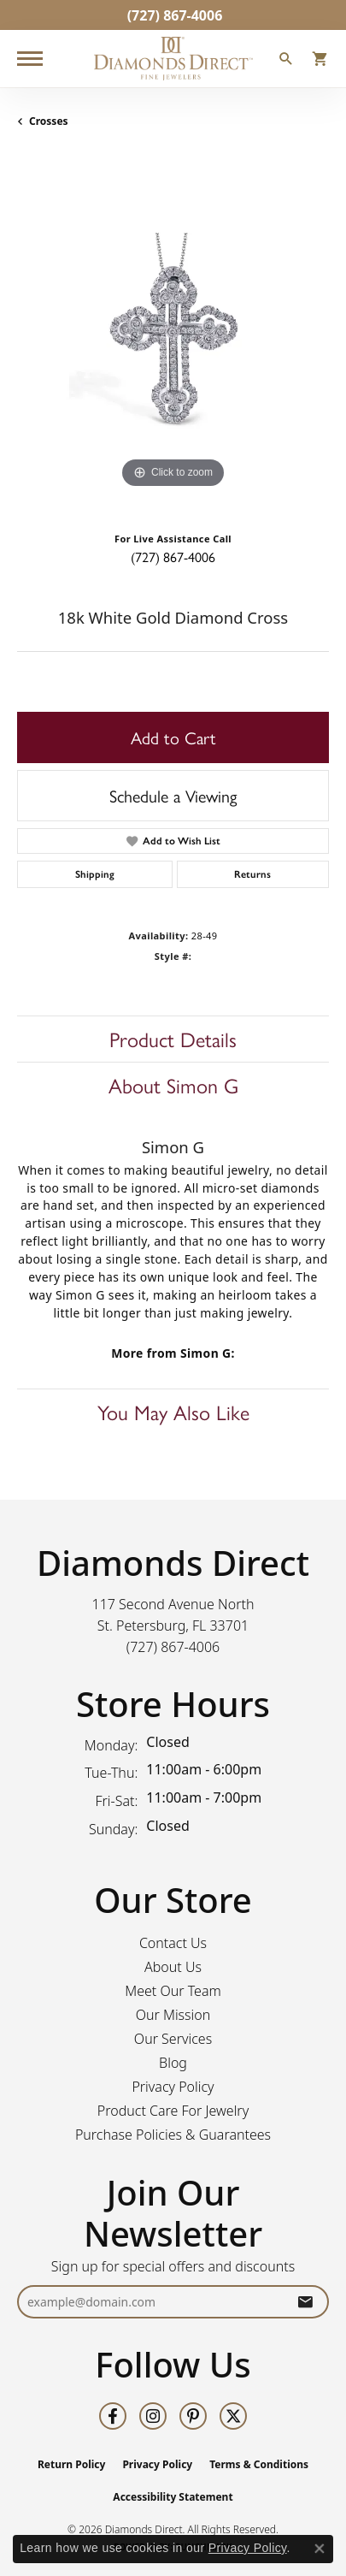  Describe the element at coordinates (173, 15) in the screenshot. I see `[link]` at that location.